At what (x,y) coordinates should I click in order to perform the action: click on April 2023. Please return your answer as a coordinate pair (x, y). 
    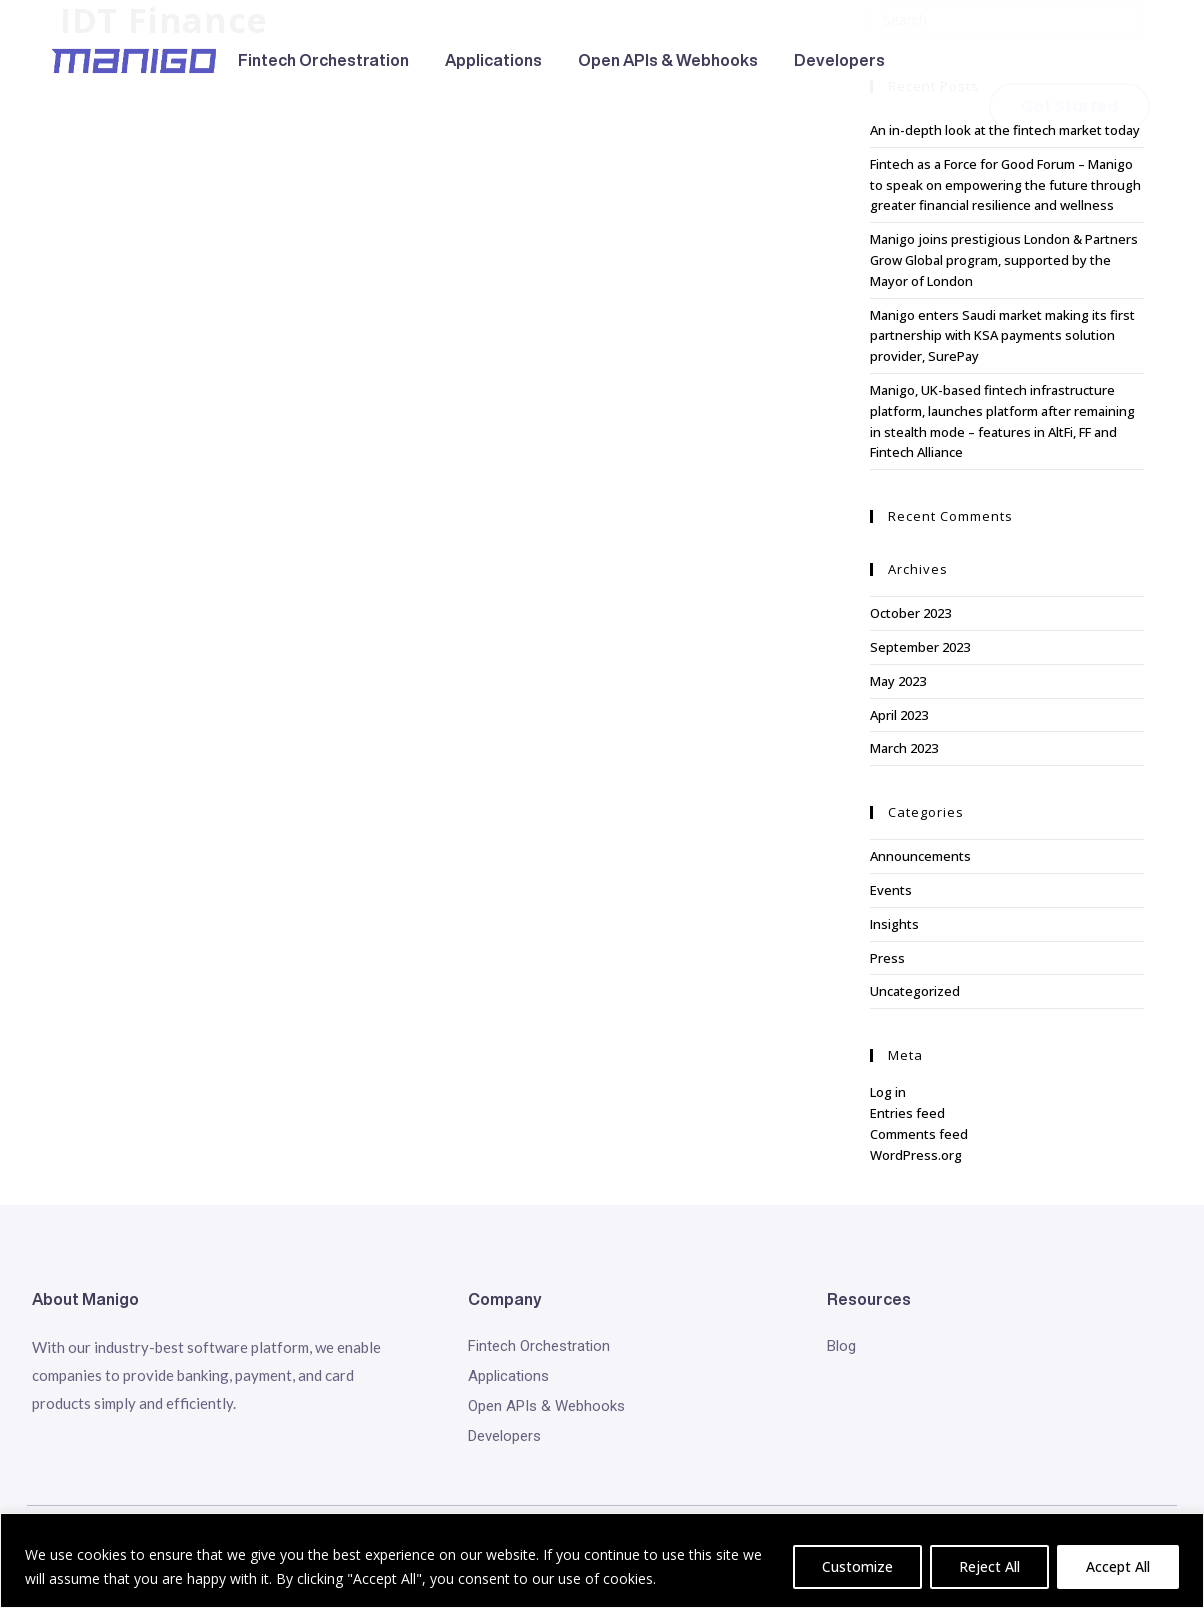
    Looking at the image, I should click on (899, 715).